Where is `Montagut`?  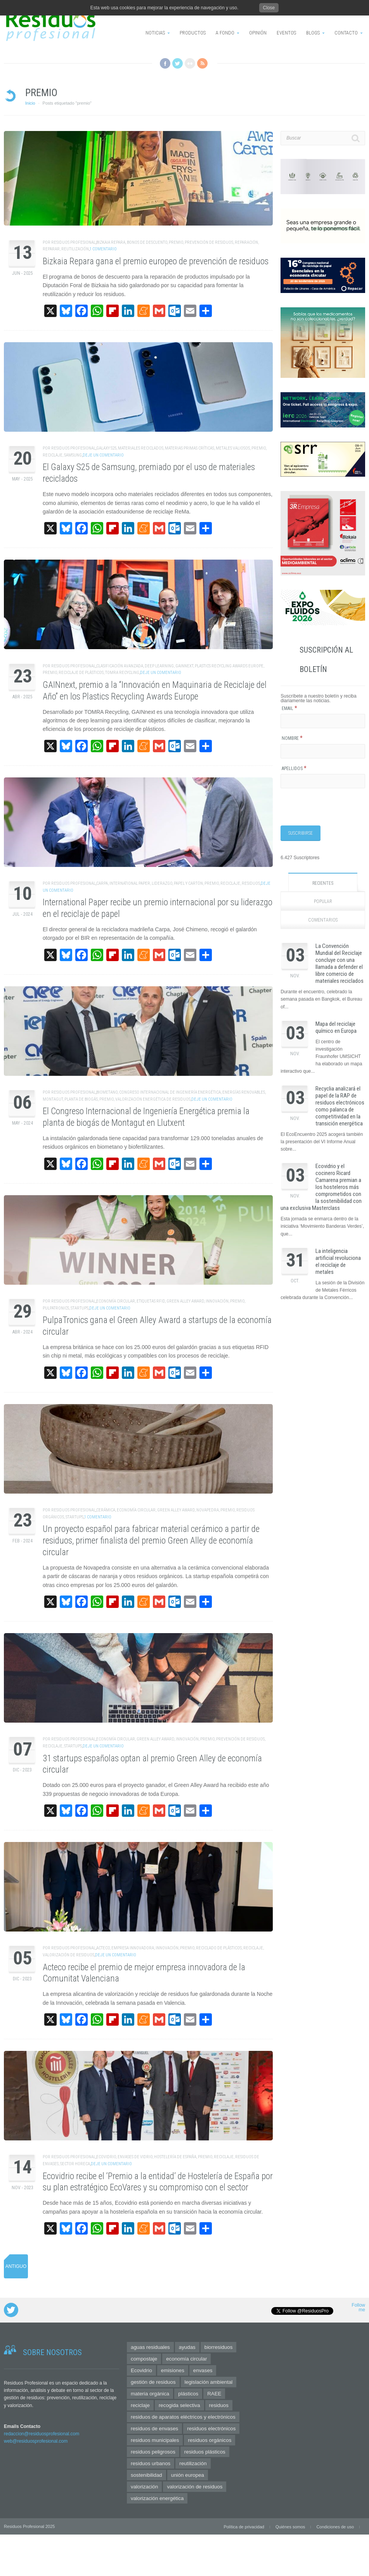
Montagut is located at coordinates (53, 1099).